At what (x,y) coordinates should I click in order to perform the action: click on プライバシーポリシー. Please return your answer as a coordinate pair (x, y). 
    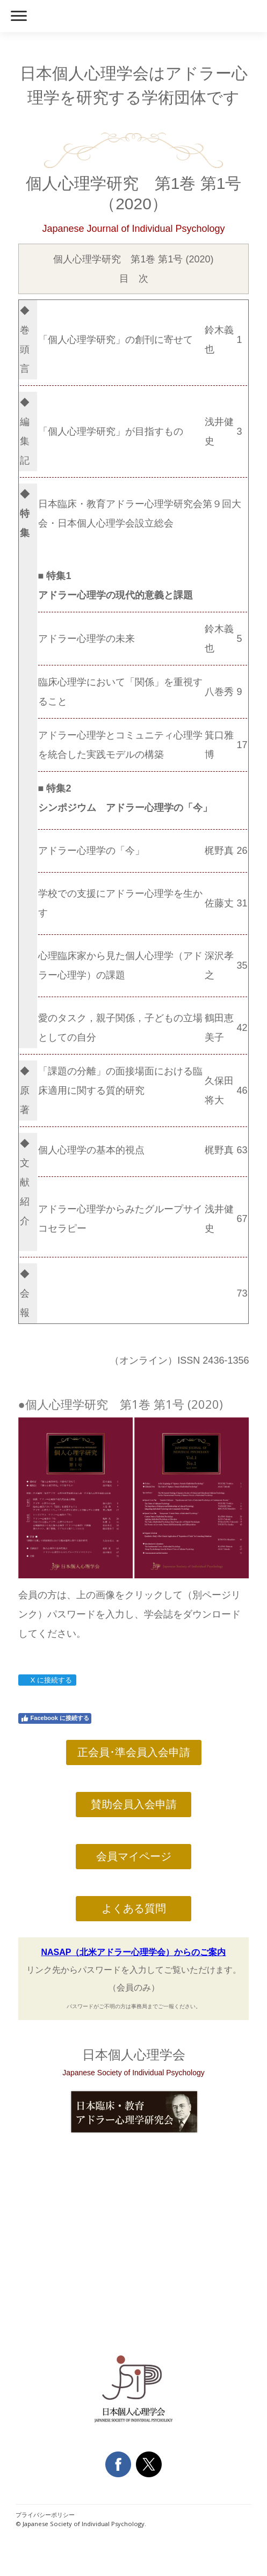
    Looking at the image, I should click on (45, 2515).